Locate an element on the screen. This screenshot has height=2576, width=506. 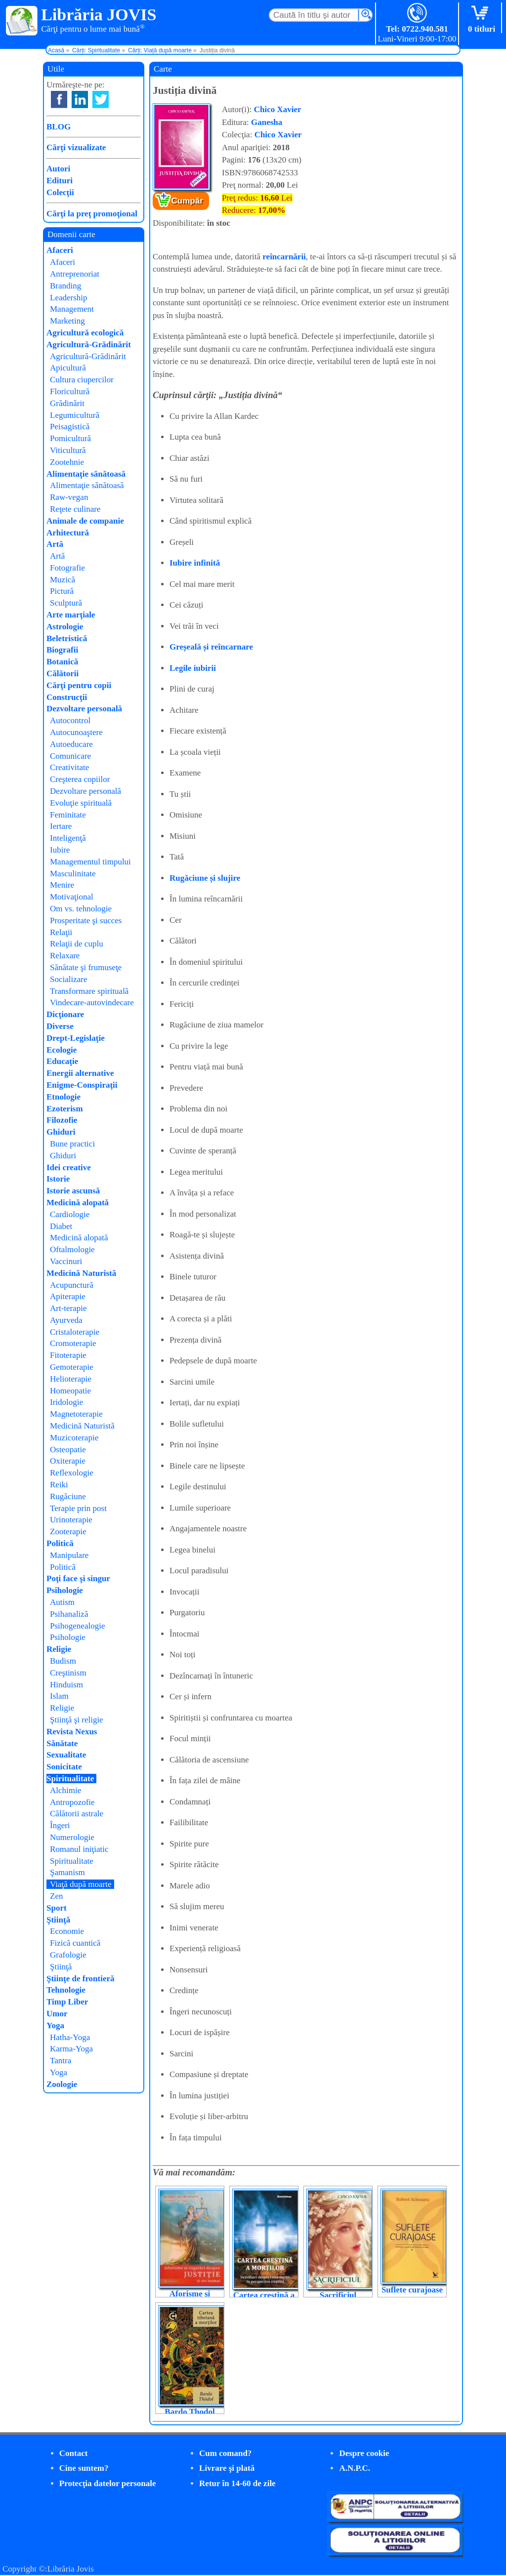
Agricultură ecologică is located at coordinates (85, 332).